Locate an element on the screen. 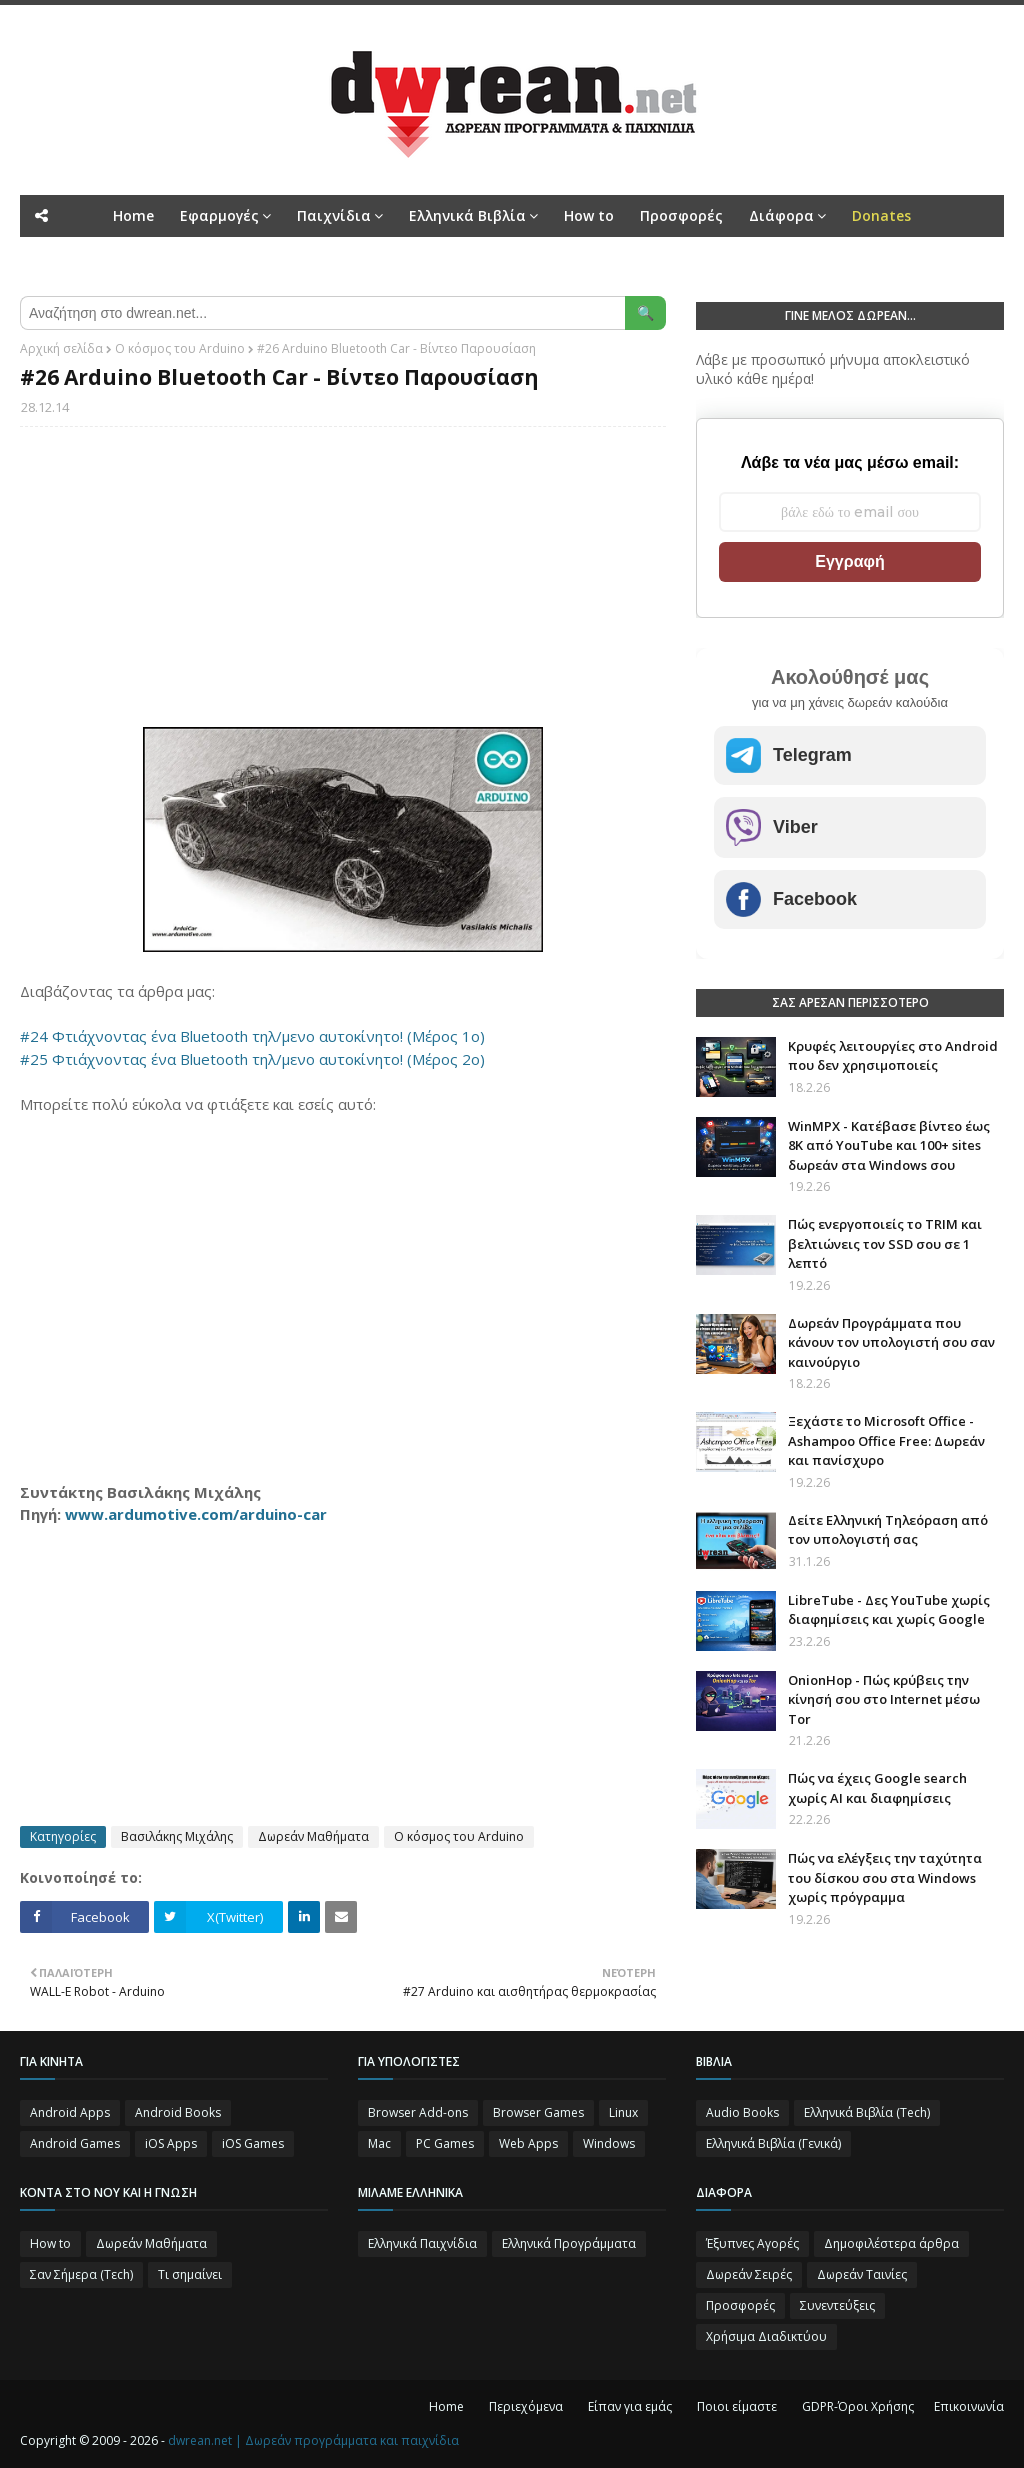 This screenshot has height=2468, width=1024. Τι σημαίνει is located at coordinates (190, 2274).